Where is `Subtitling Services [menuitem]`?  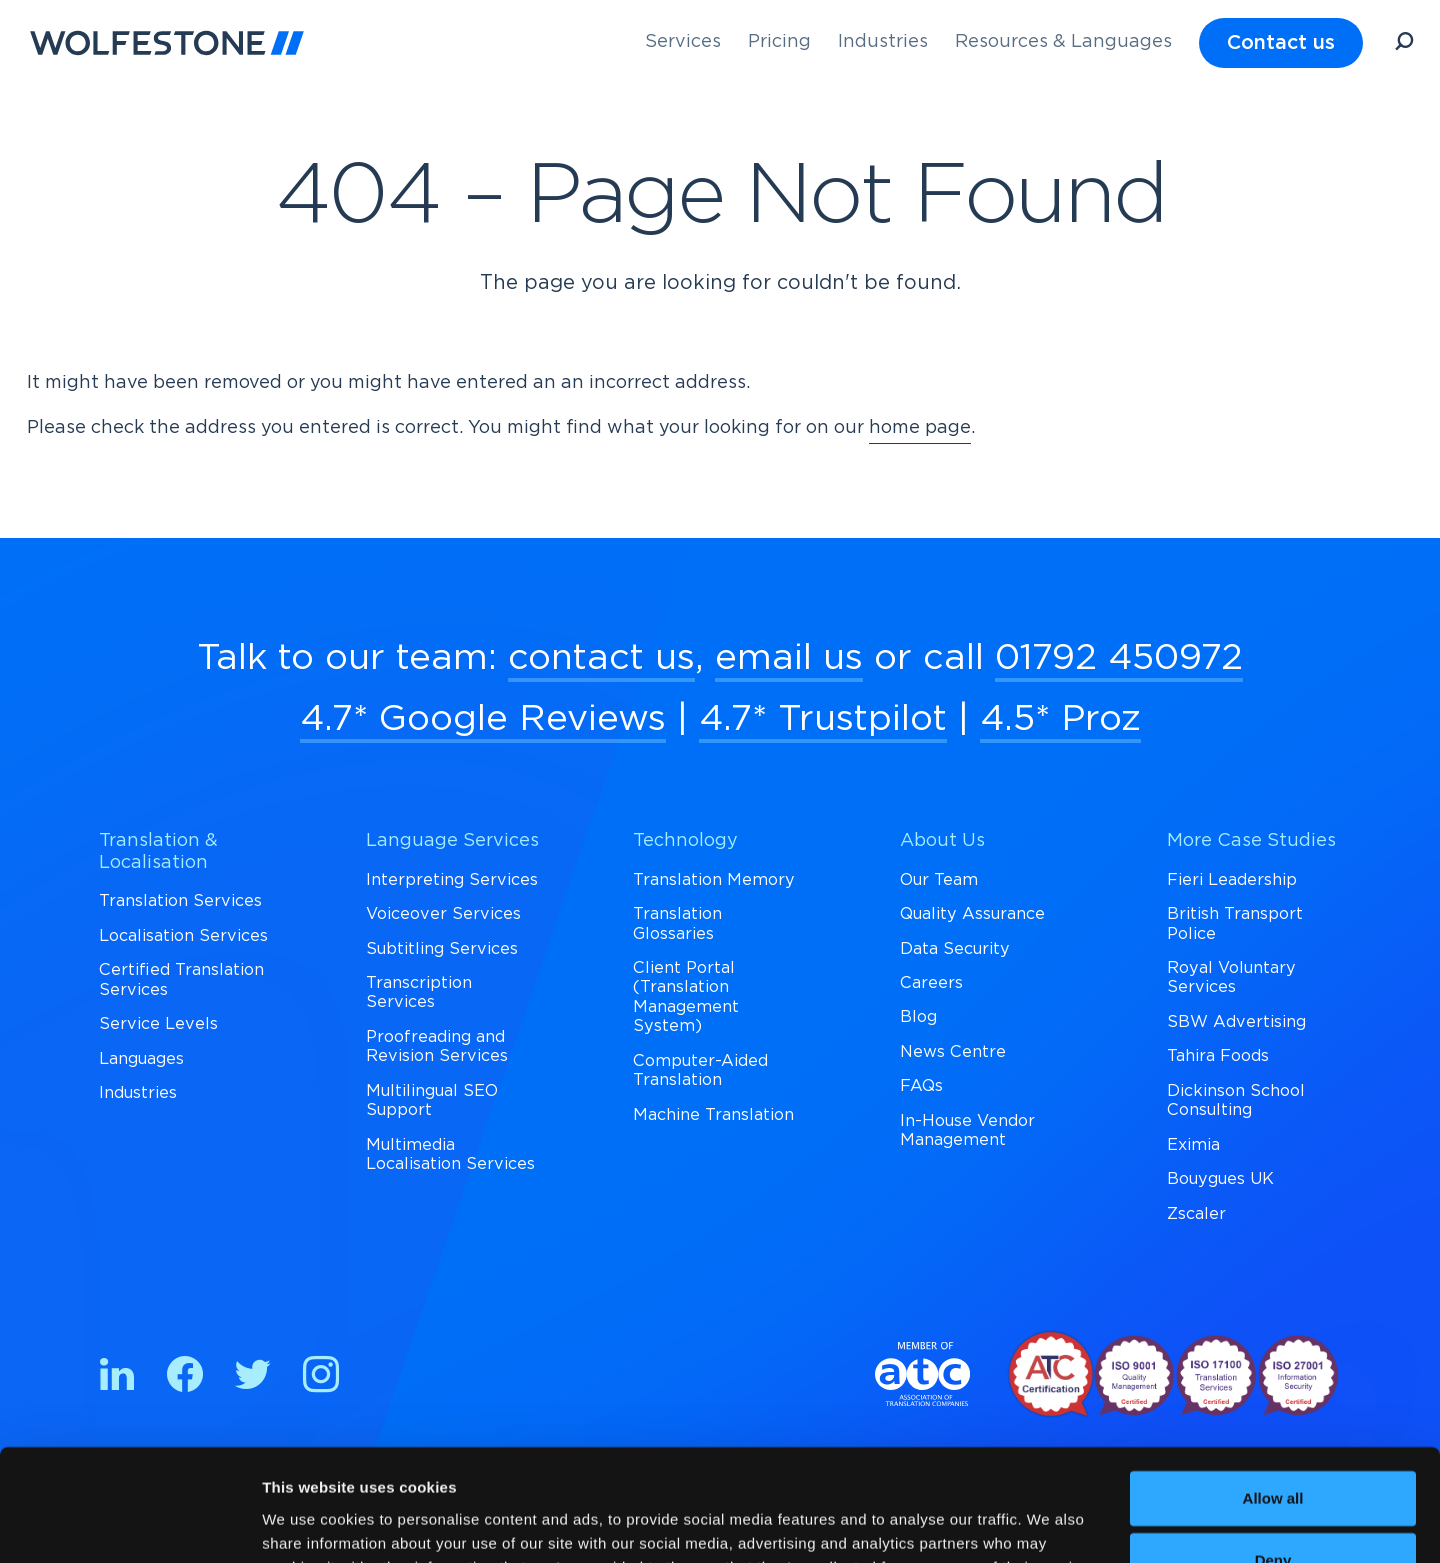
Subtitling Services [menuitem] is located at coordinates (442, 949).